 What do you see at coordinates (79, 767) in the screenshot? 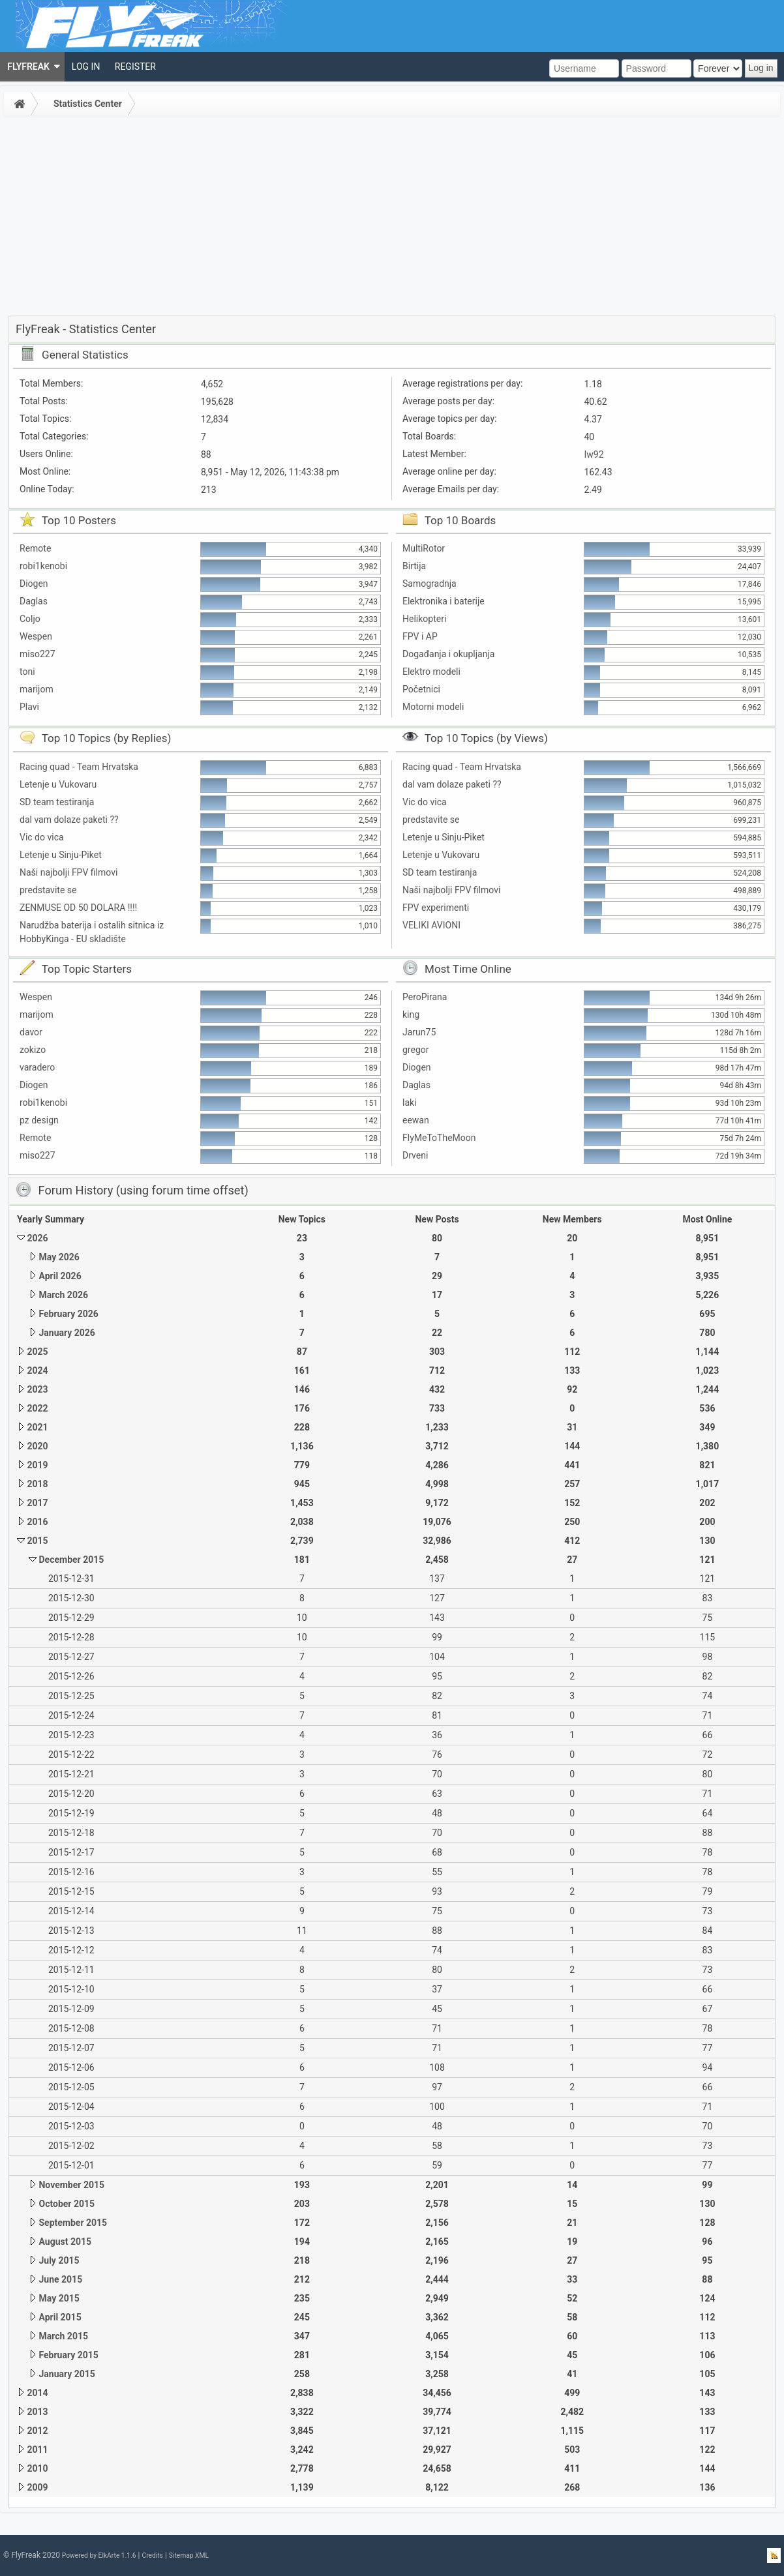
I see `Racing quad - Team Hrvatska` at bounding box center [79, 767].